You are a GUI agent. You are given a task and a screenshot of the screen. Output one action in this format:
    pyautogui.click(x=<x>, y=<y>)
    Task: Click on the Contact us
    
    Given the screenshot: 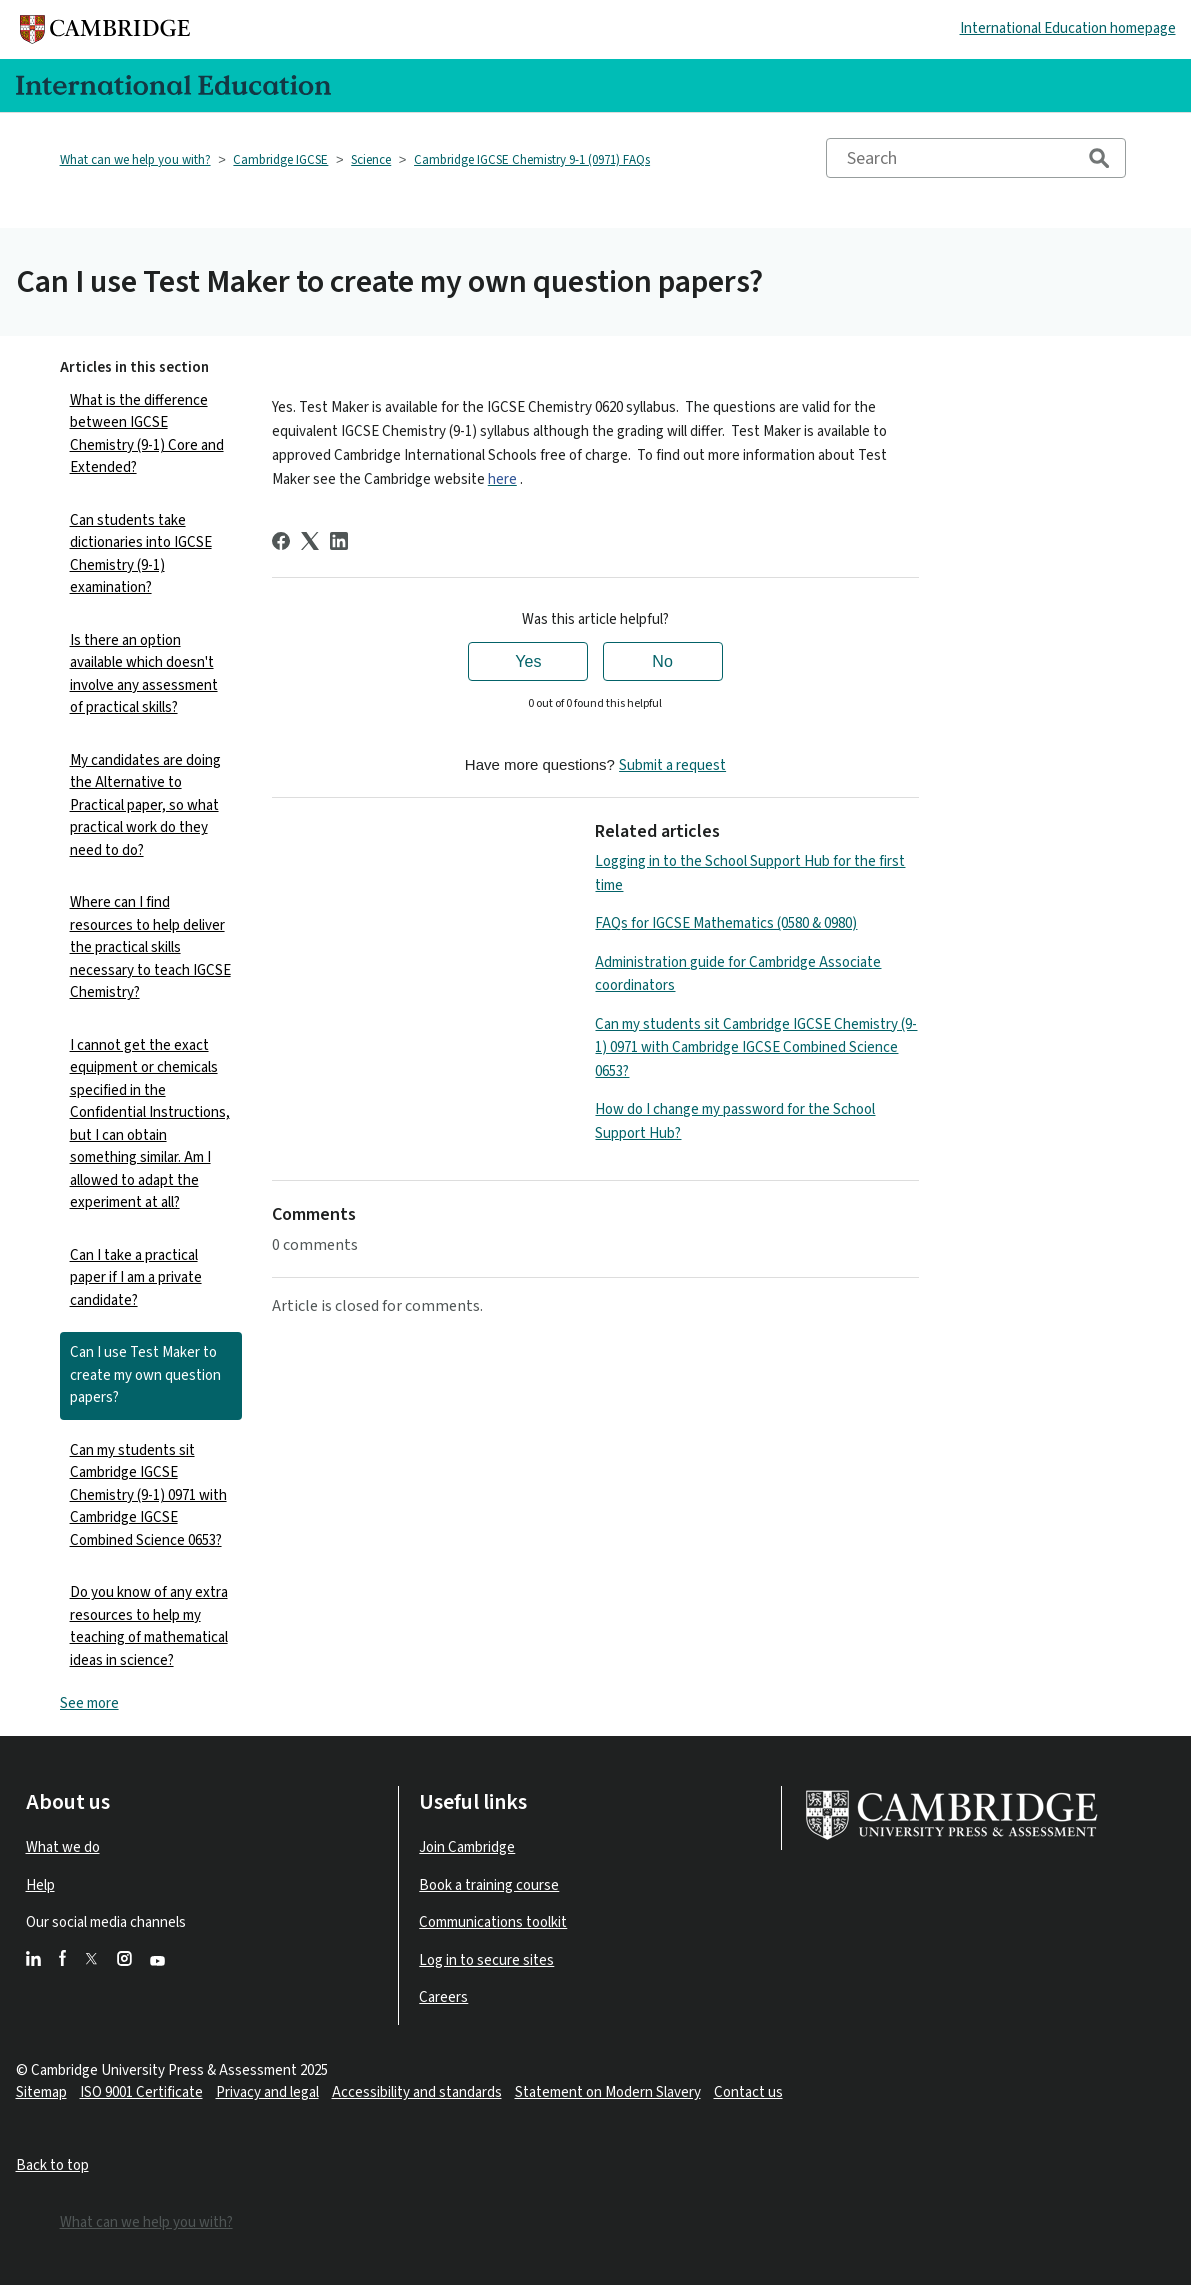 What is the action you would take?
    pyautogui.click(x=748, y=2092)
    